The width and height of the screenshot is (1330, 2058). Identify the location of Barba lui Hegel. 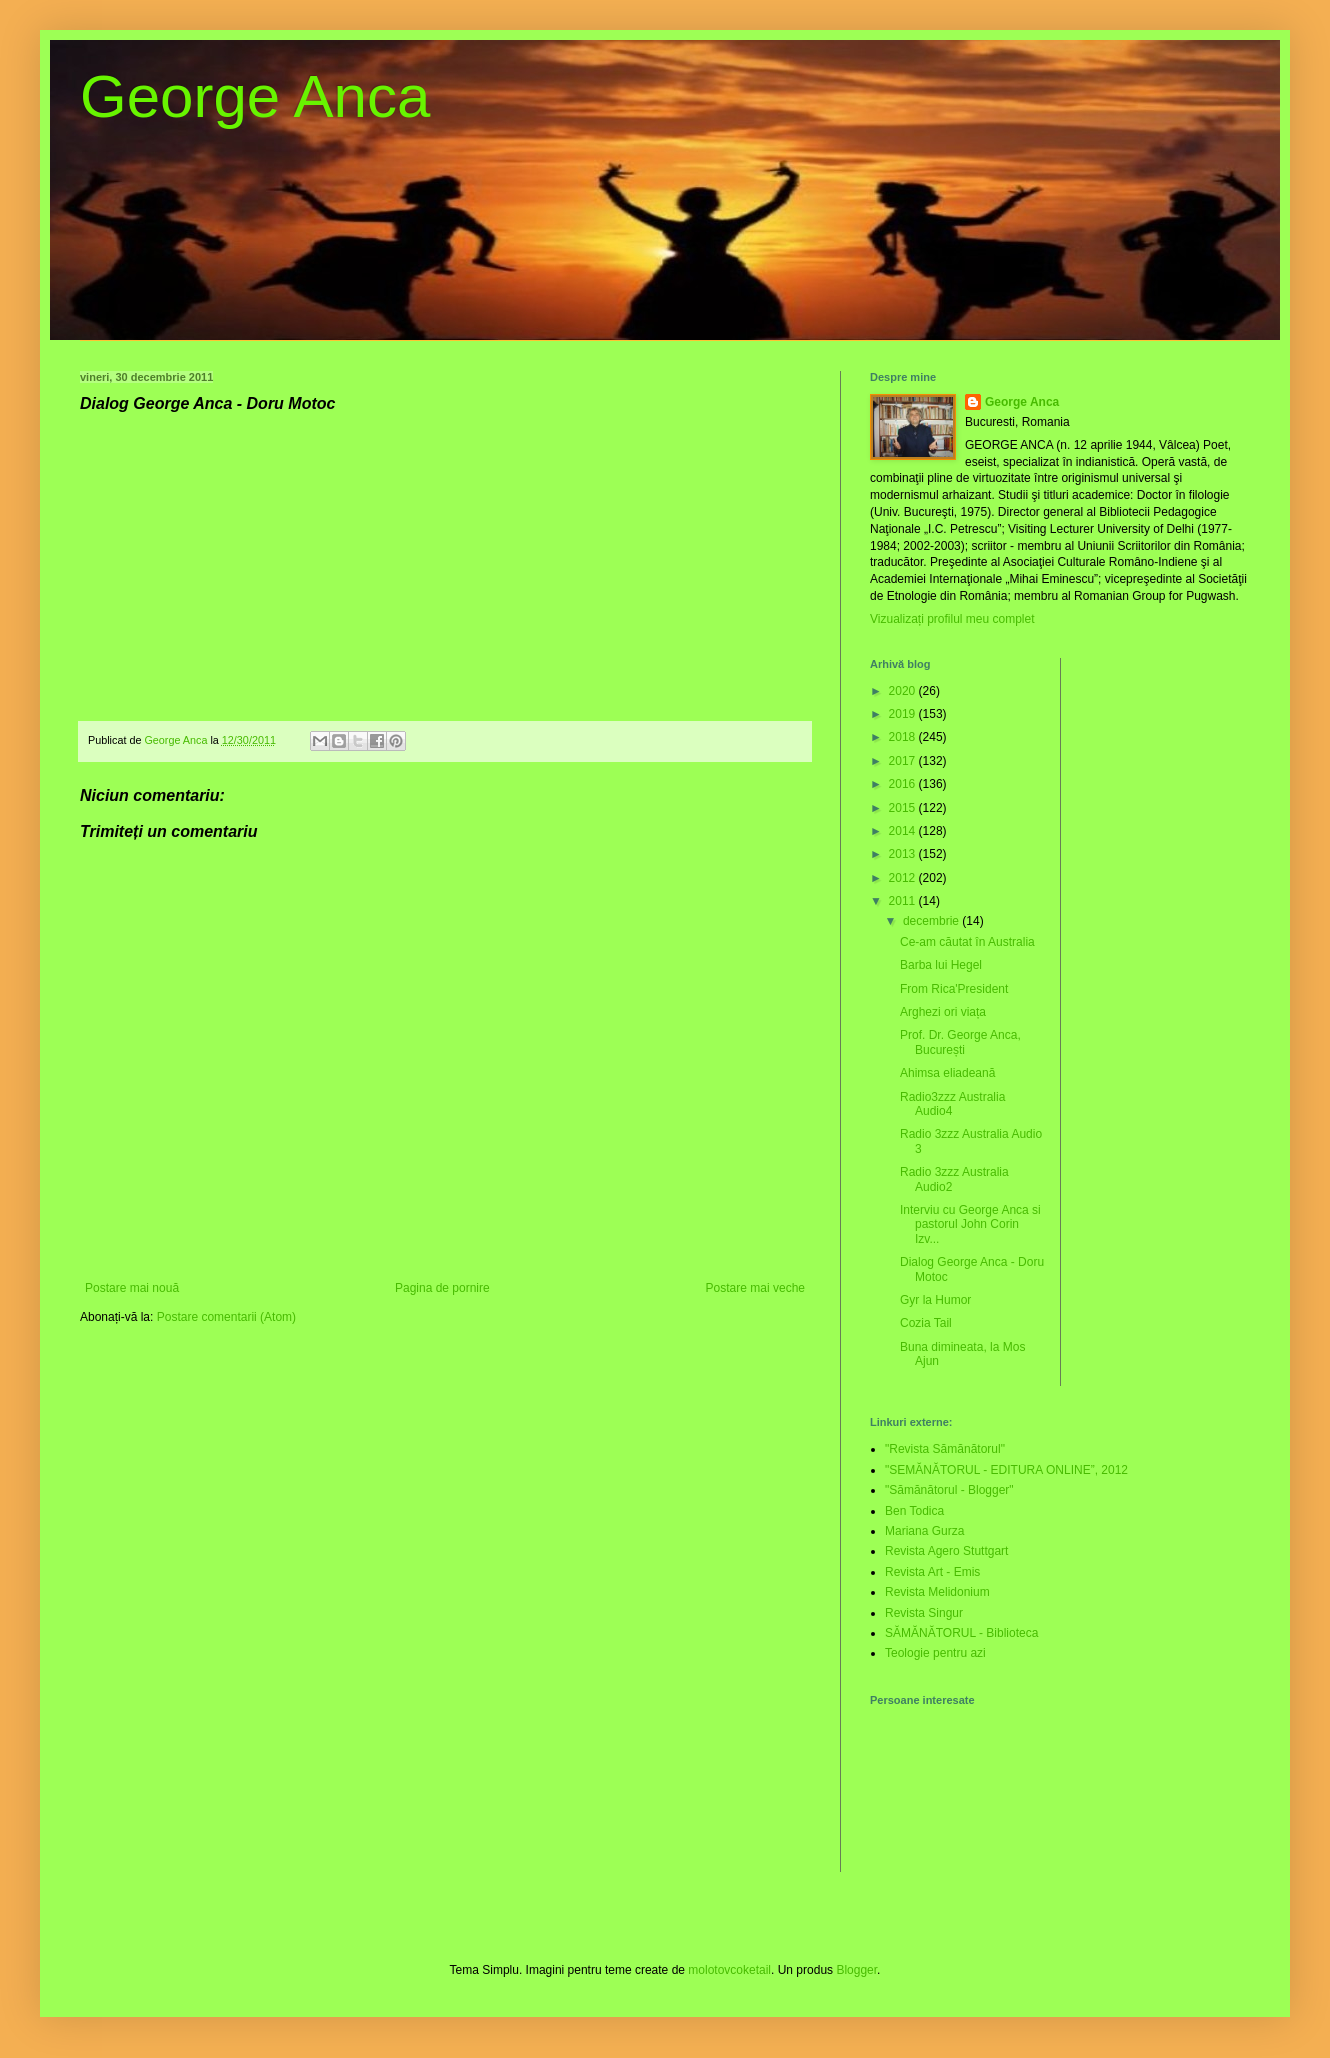
(941, 965).